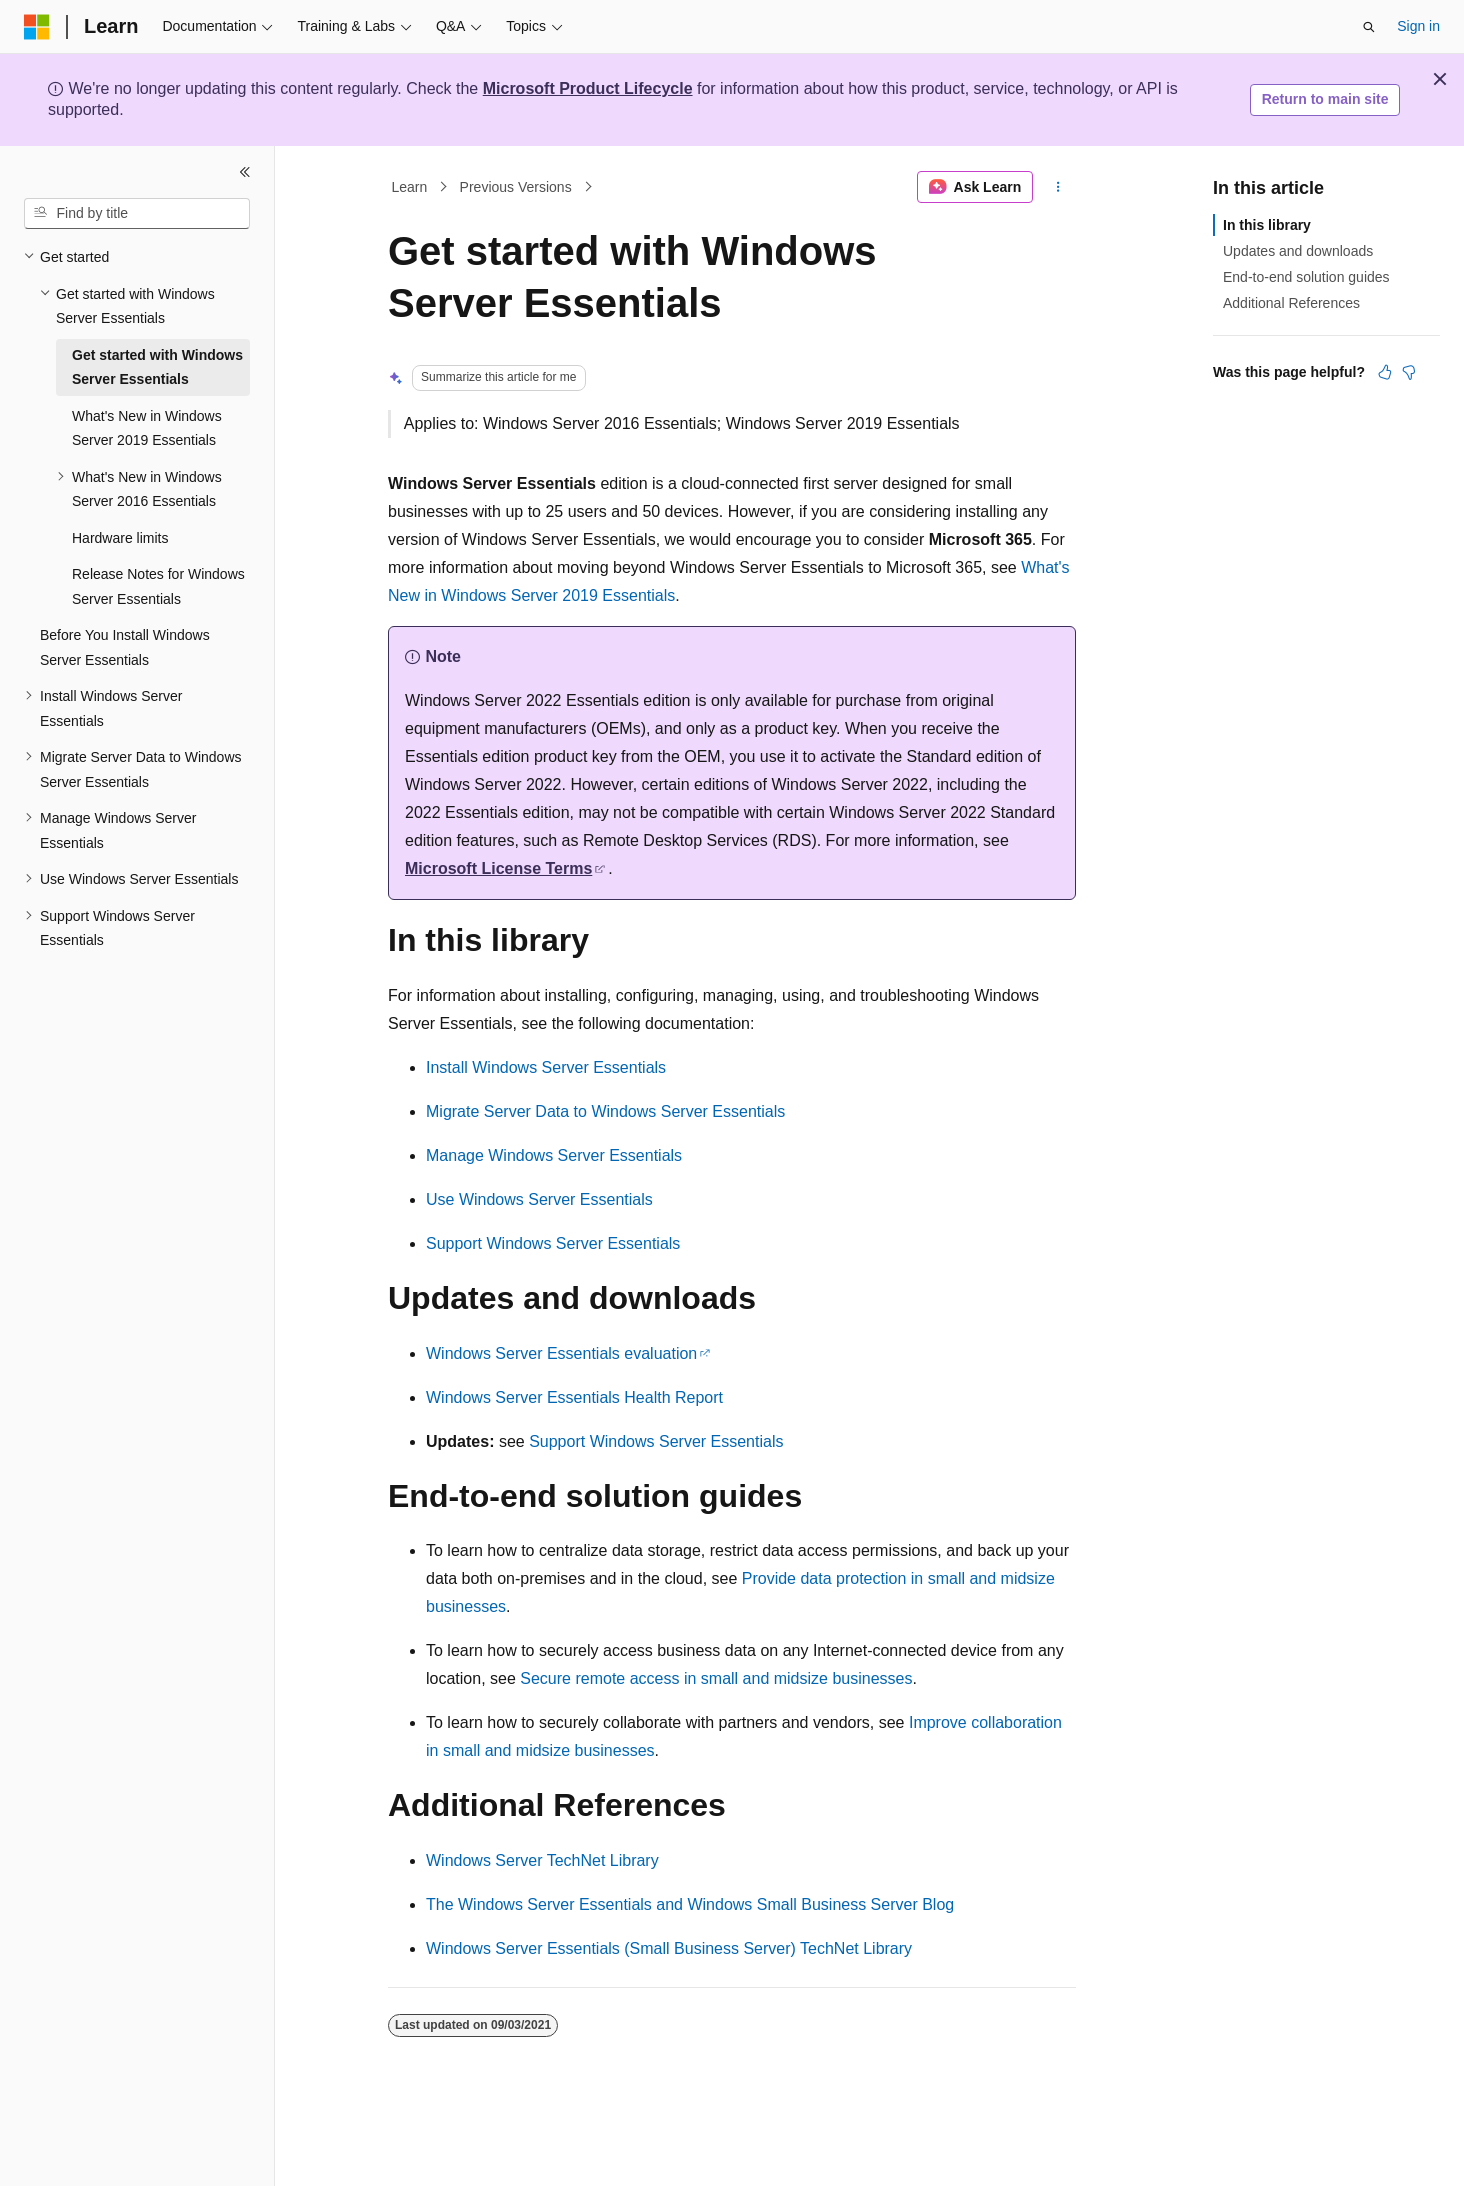  Describe the element at coordinates (120, 538) in the screenshot. I see `Hardware limits [treeitem]` at that location.